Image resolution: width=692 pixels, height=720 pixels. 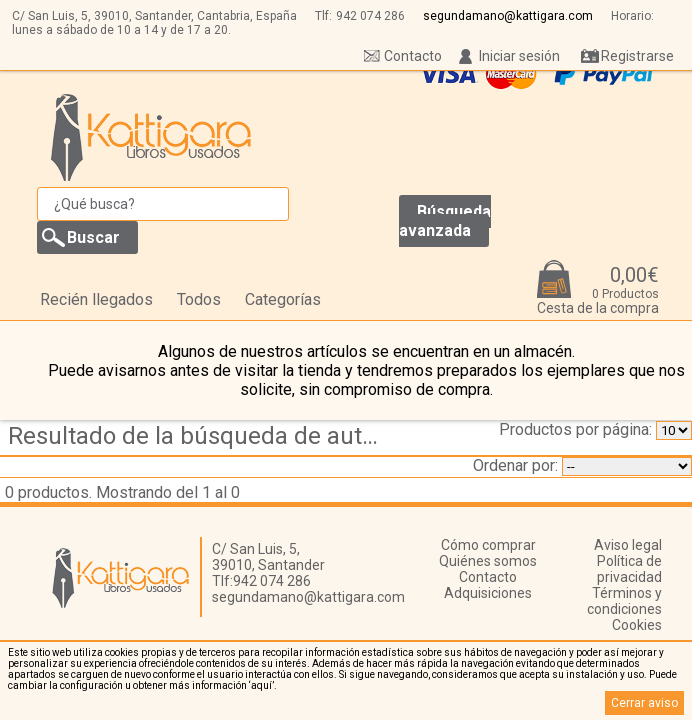 I want to click on Contacto, so click(x=413, y=56).